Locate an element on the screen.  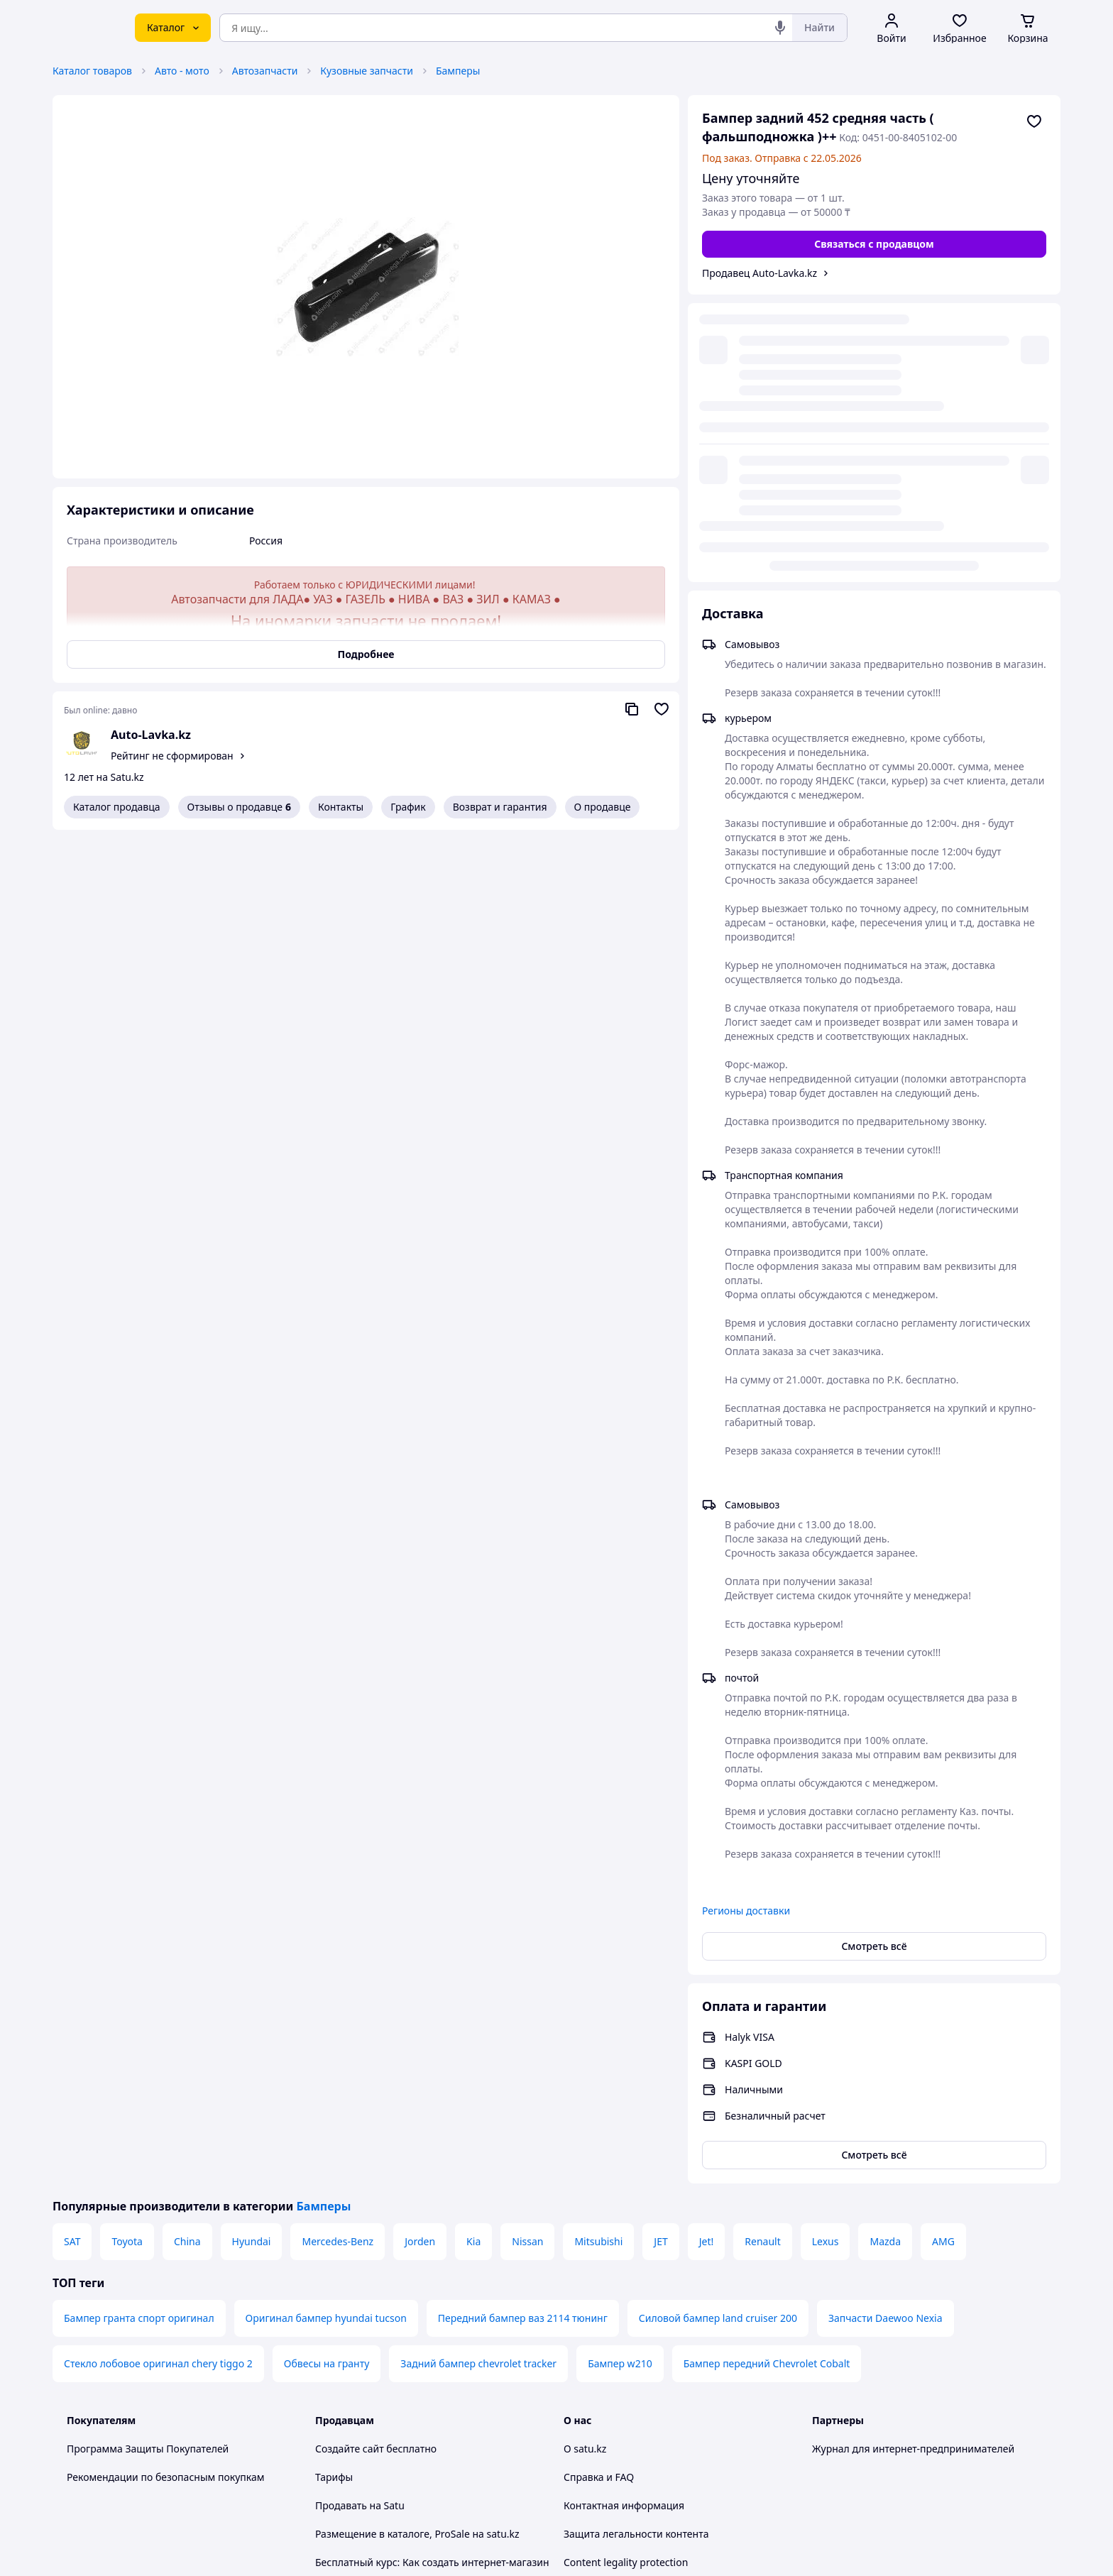
Бампер w210 is located at coordinates (620, 2076).